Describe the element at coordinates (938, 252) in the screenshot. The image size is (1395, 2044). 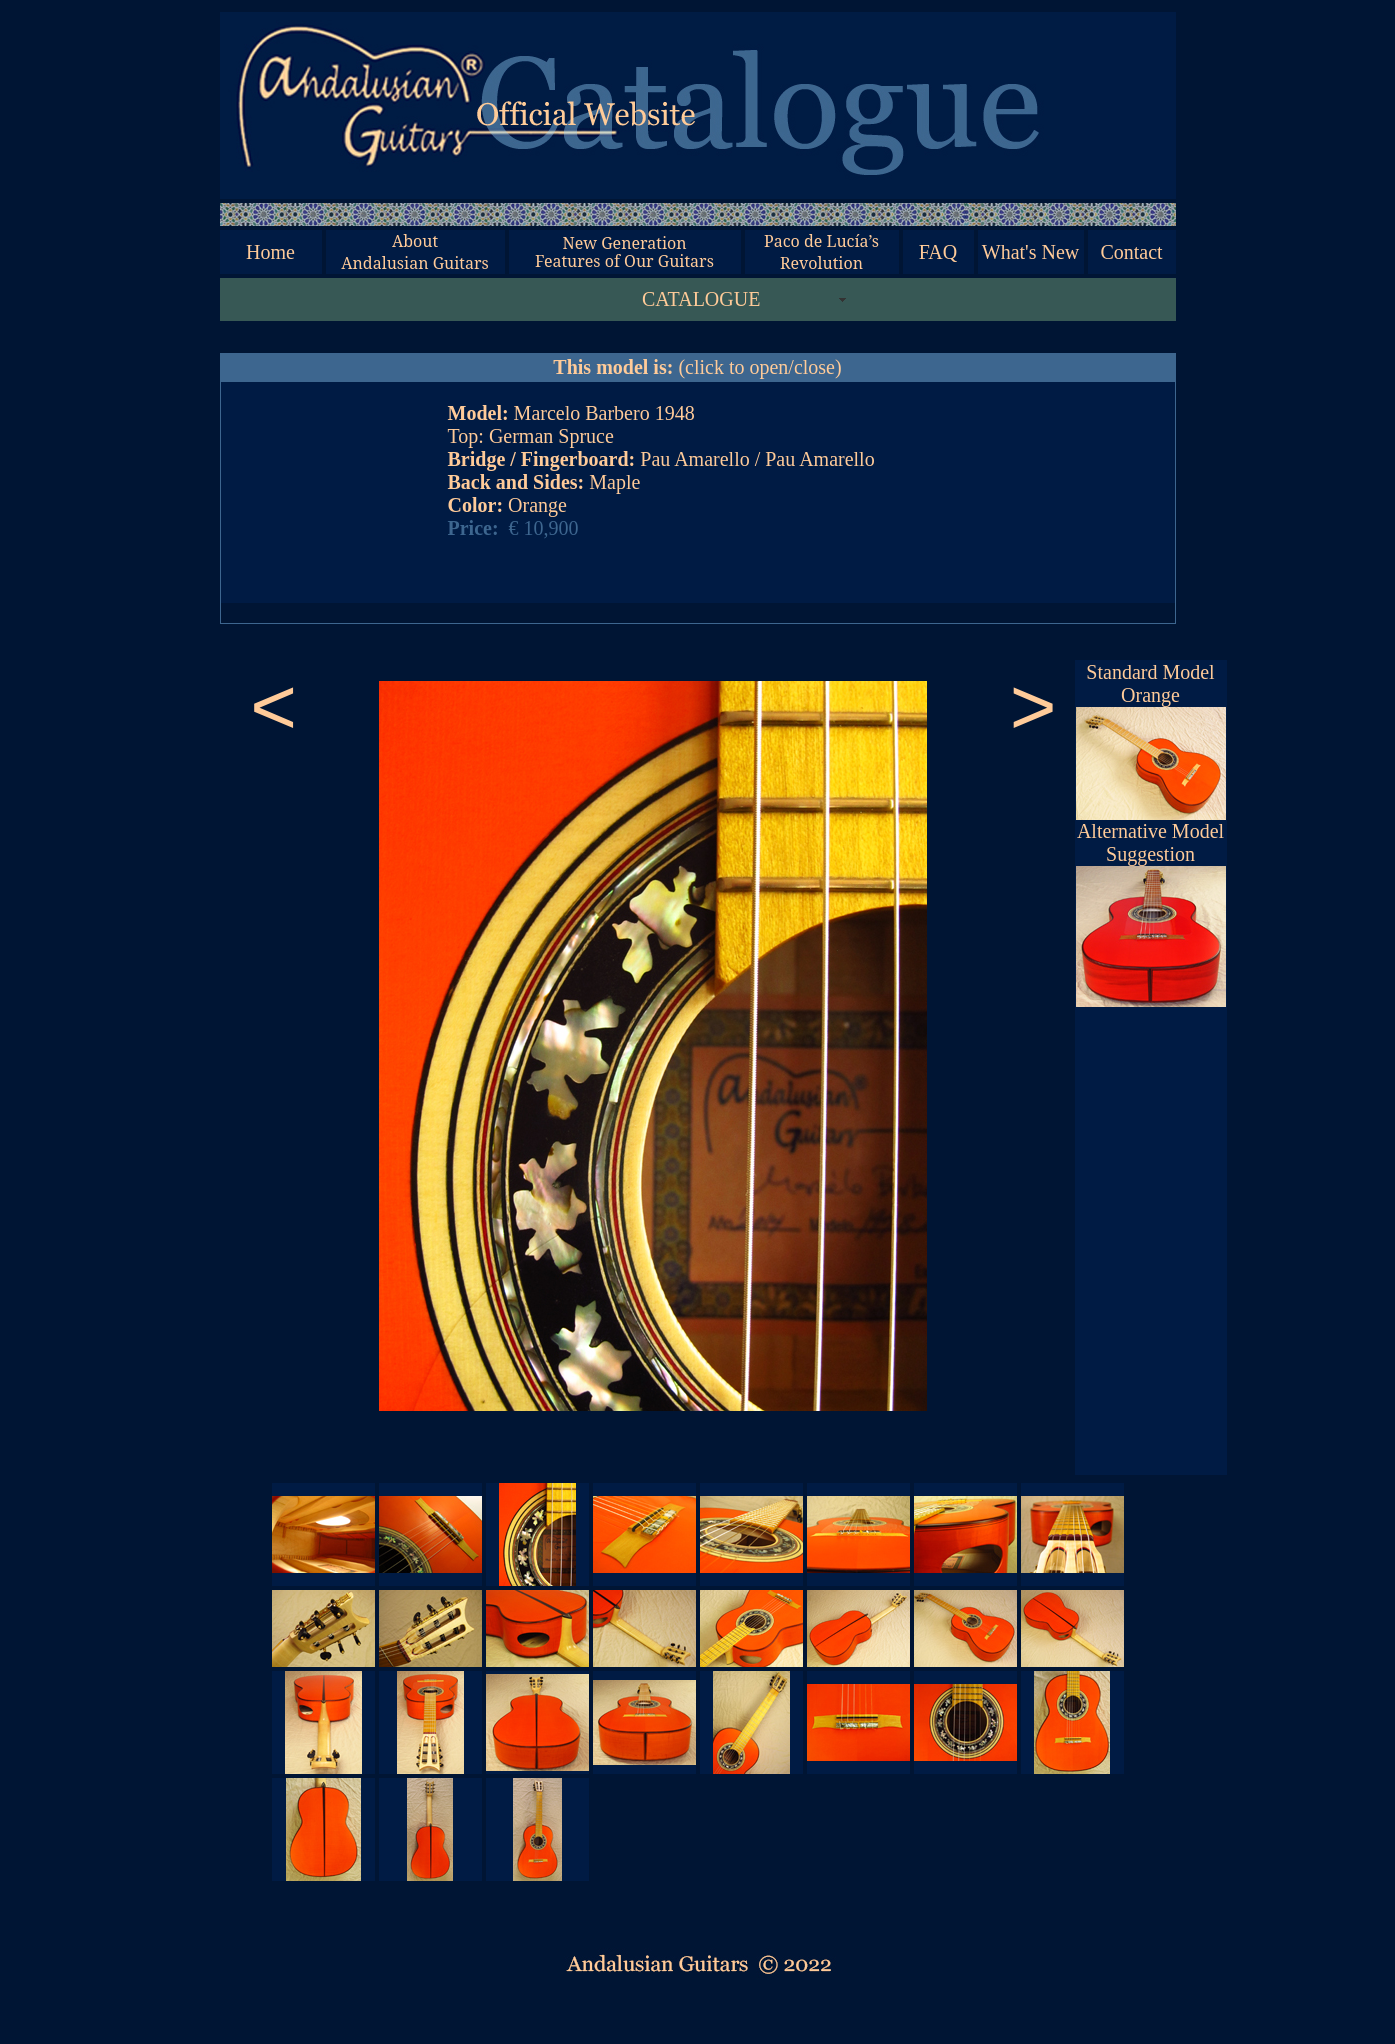
I see `FAQ` at that location.